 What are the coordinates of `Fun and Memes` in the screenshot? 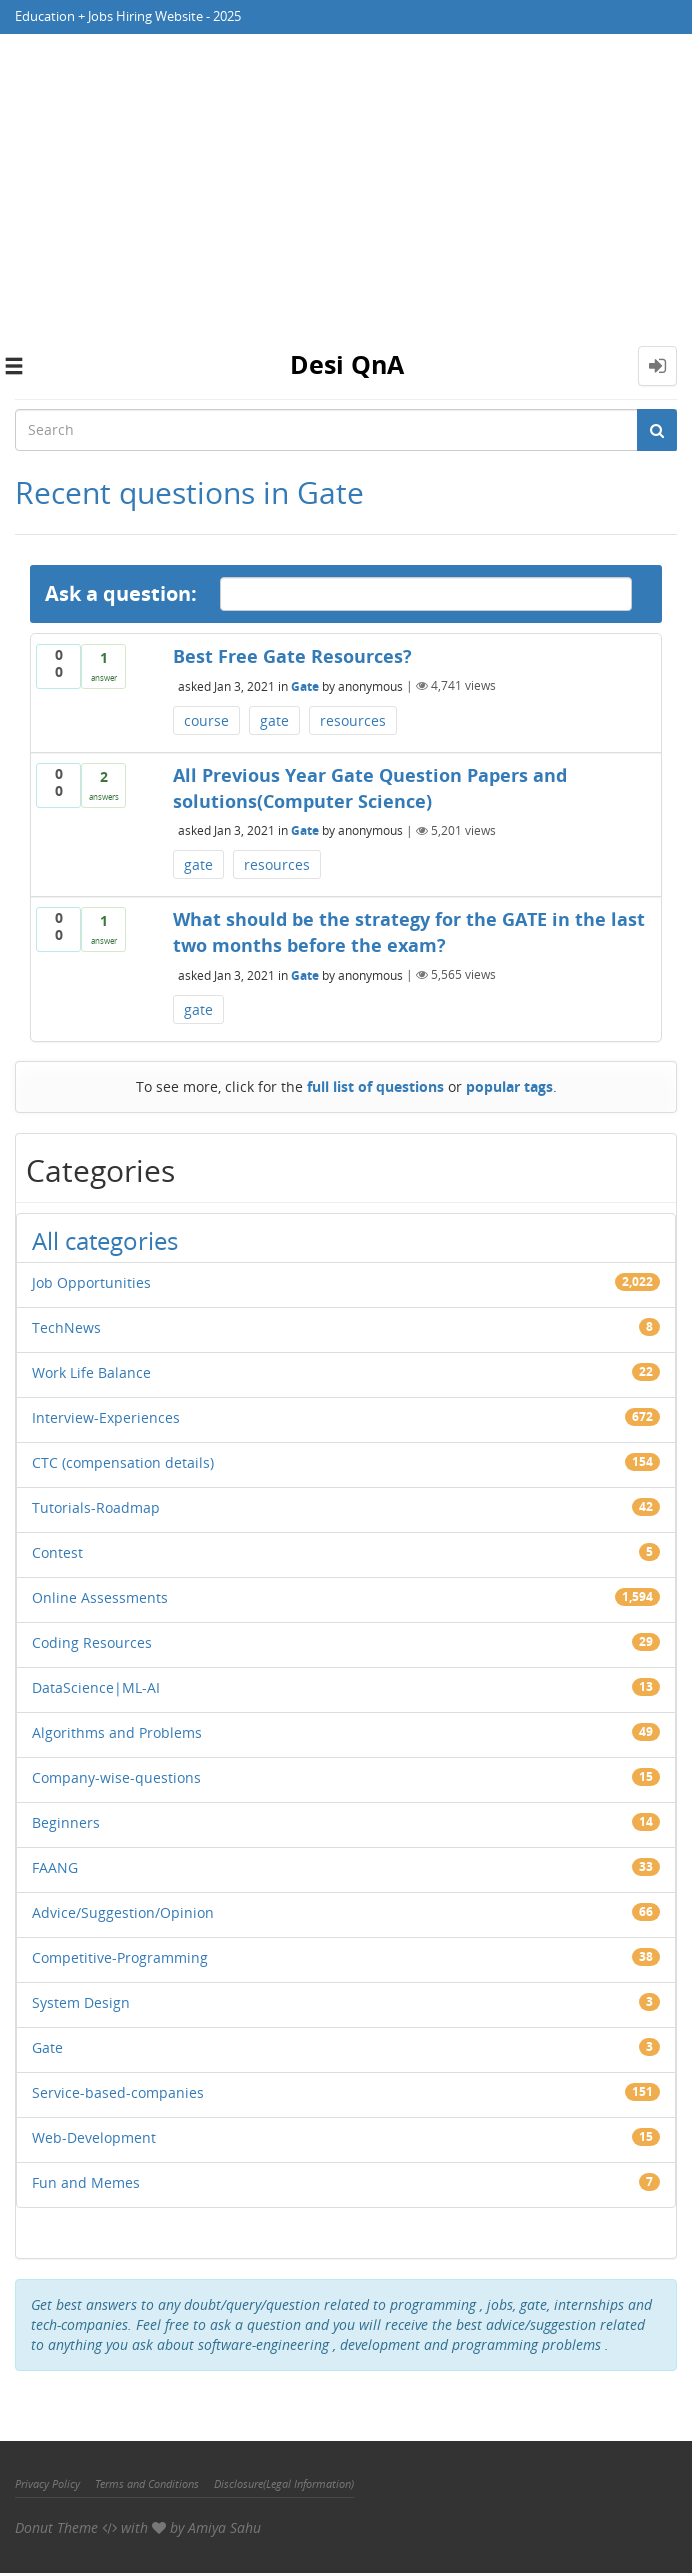 It's located at (86, 2182).